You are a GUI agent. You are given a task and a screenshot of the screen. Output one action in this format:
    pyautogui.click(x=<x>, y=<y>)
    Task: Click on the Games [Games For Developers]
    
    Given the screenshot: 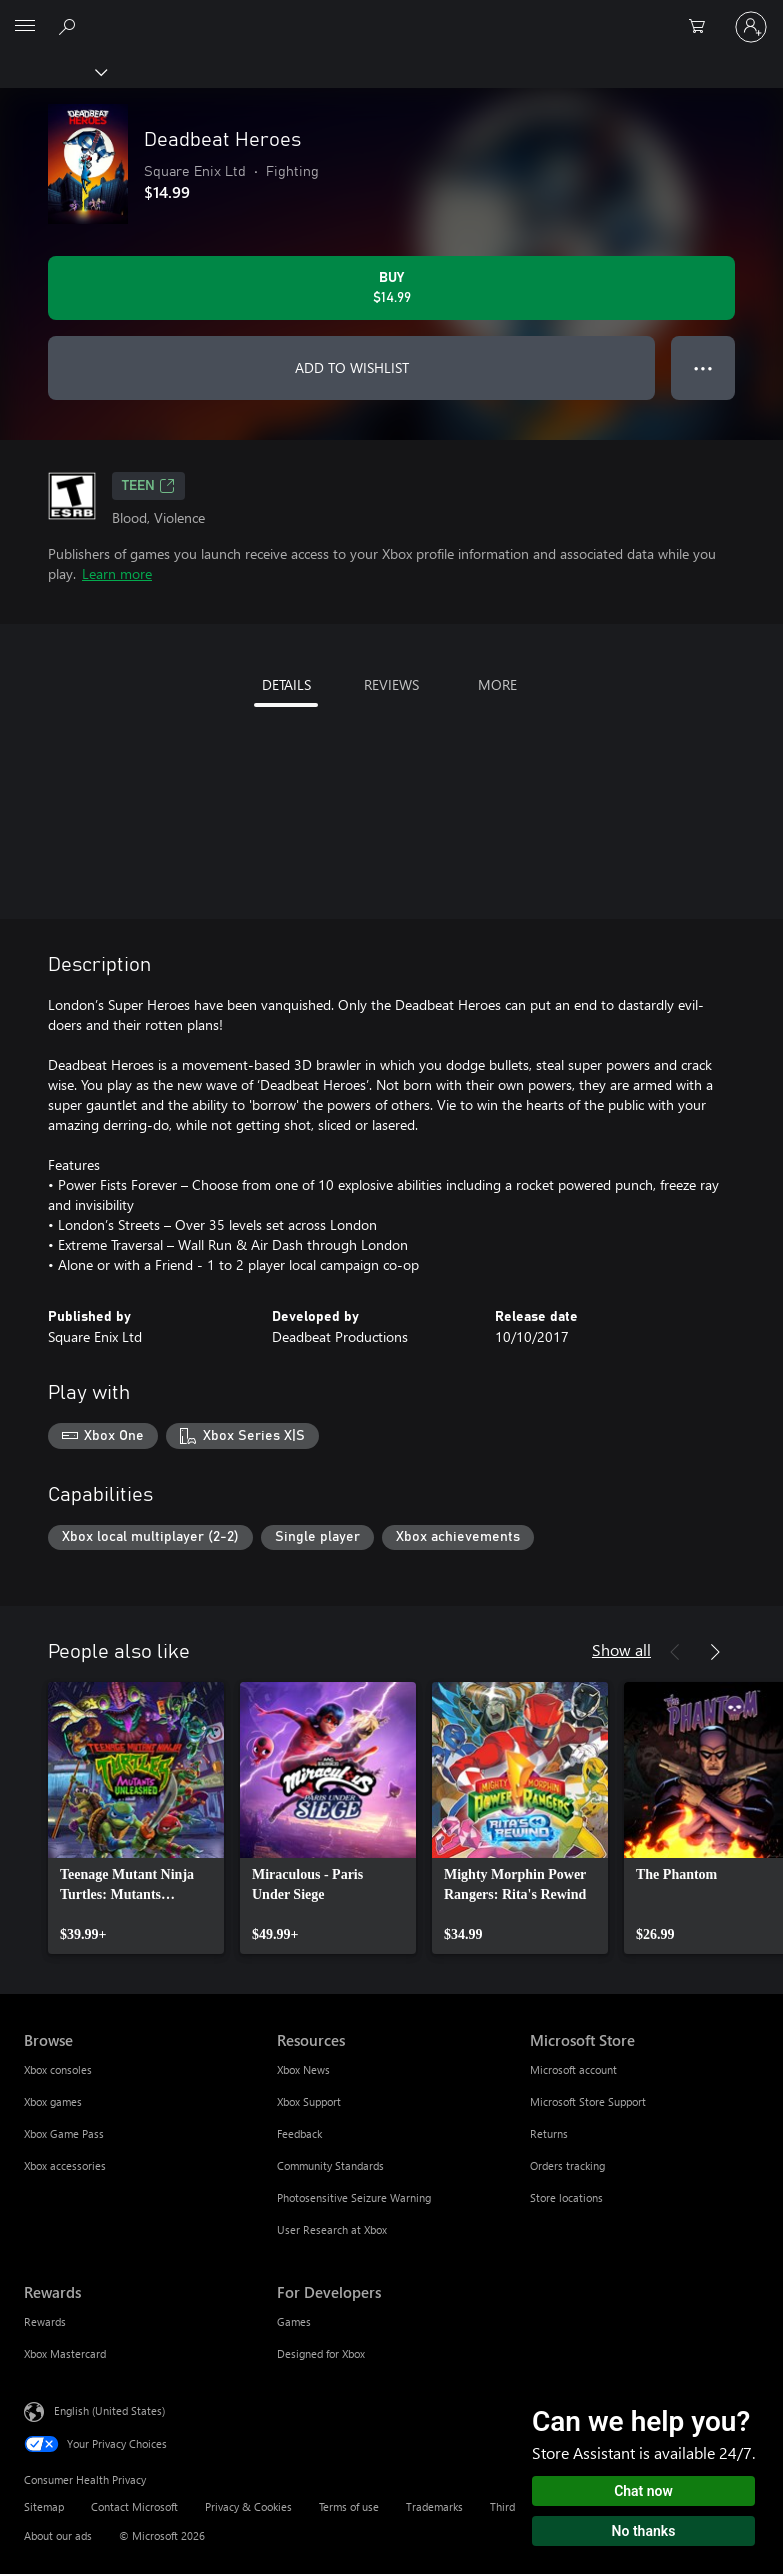 What is the action you would take?
    pyautogui.click(x=294, y=2321)
    